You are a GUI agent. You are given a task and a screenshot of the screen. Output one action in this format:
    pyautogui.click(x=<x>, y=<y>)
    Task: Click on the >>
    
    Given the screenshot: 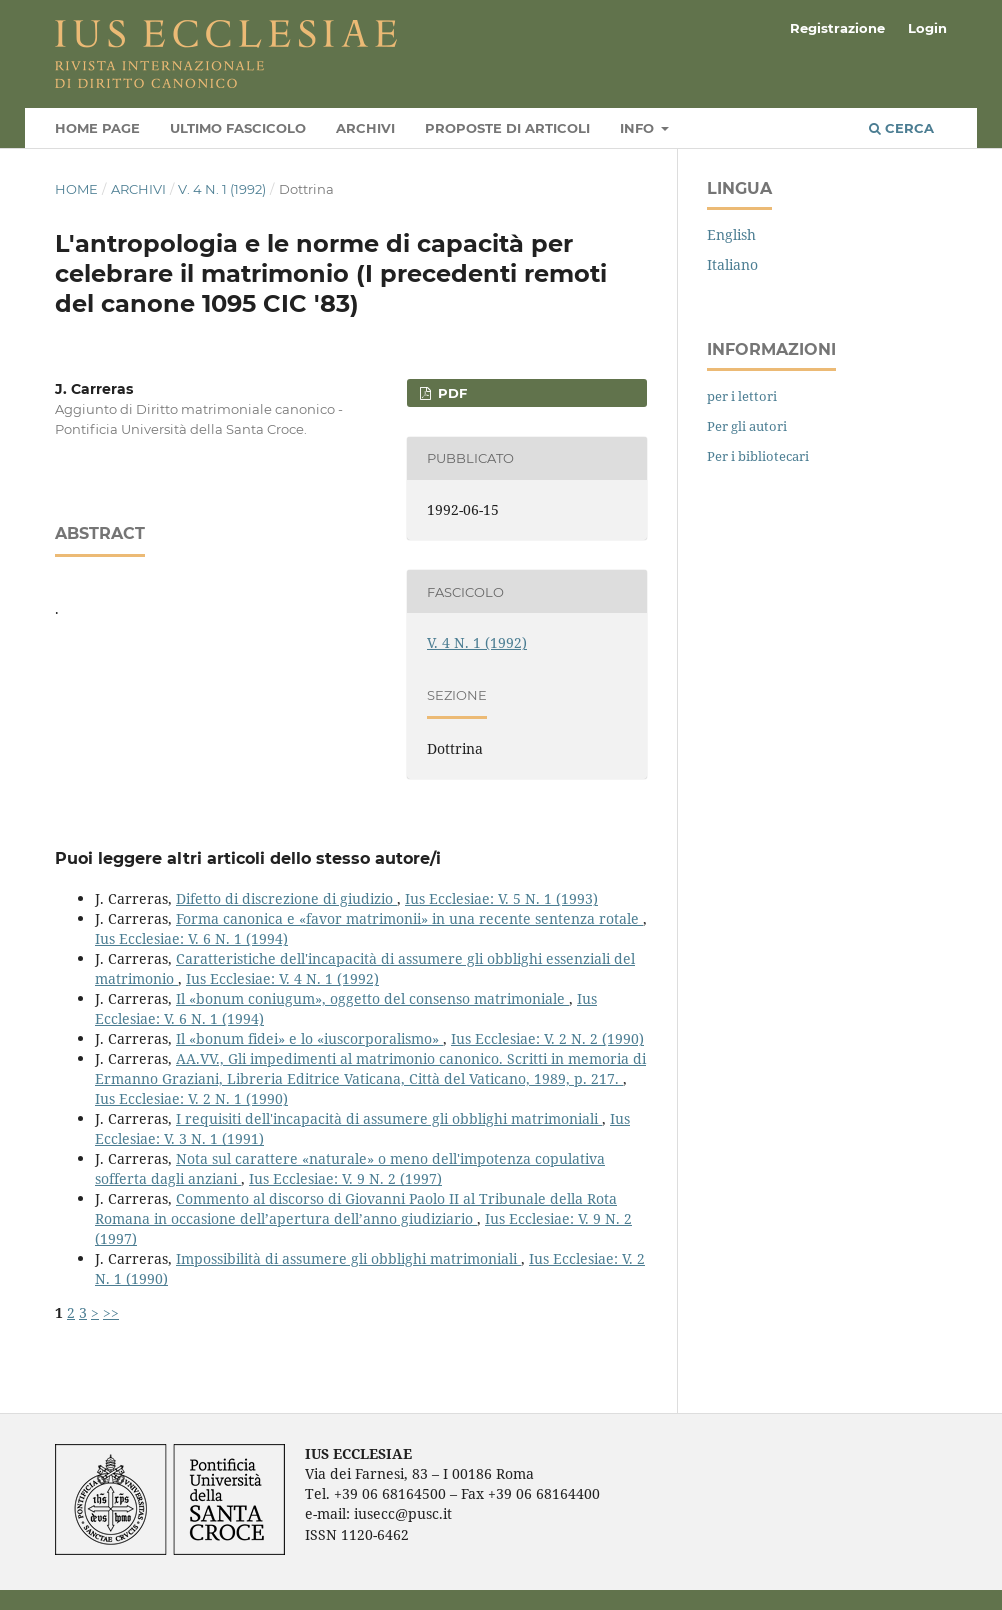 What is the action you would take?
    pyautogui.click(x=111, y=1312)
    